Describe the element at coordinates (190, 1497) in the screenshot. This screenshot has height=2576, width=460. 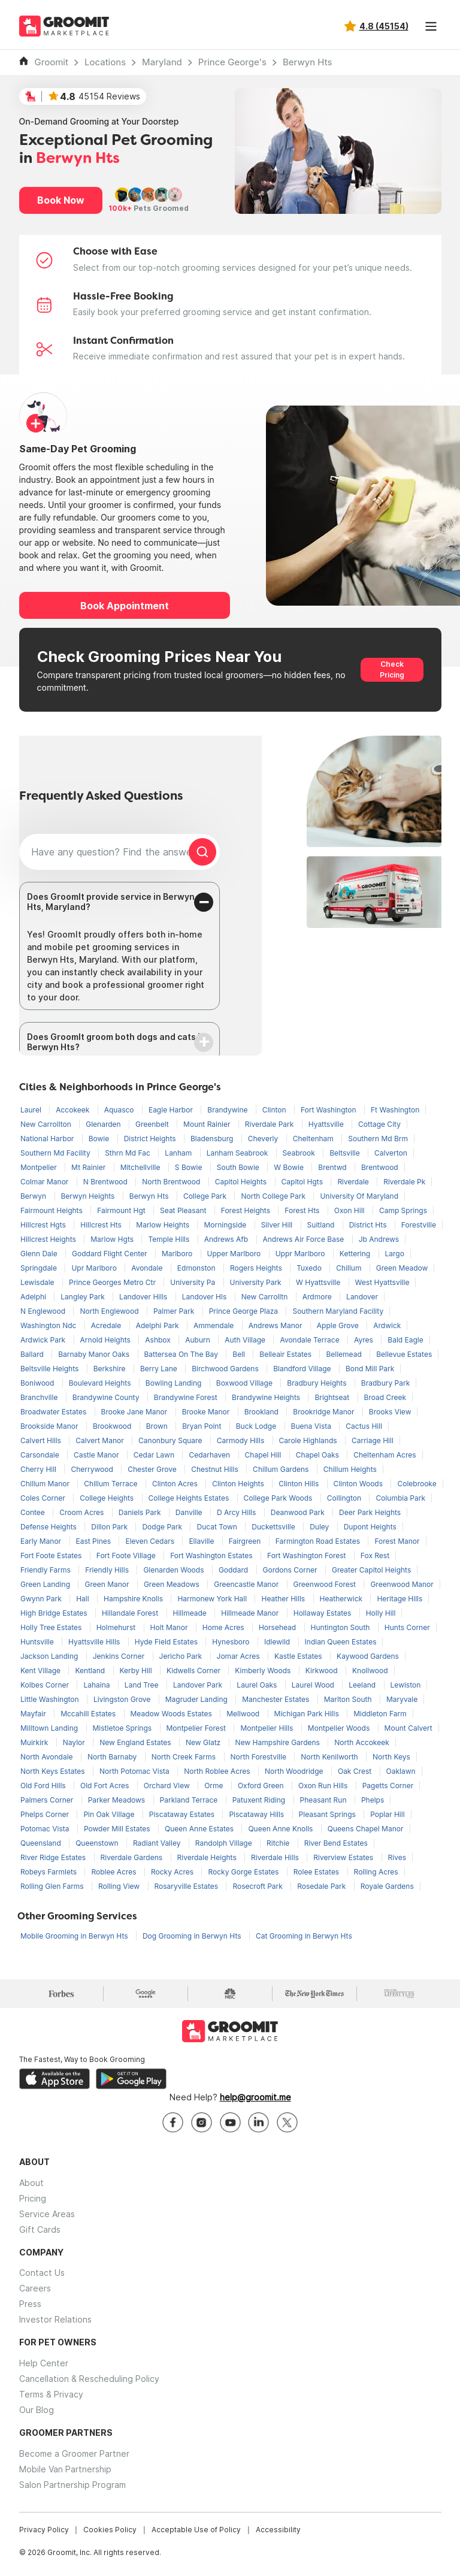
I see `College Heights Estates` at that location.